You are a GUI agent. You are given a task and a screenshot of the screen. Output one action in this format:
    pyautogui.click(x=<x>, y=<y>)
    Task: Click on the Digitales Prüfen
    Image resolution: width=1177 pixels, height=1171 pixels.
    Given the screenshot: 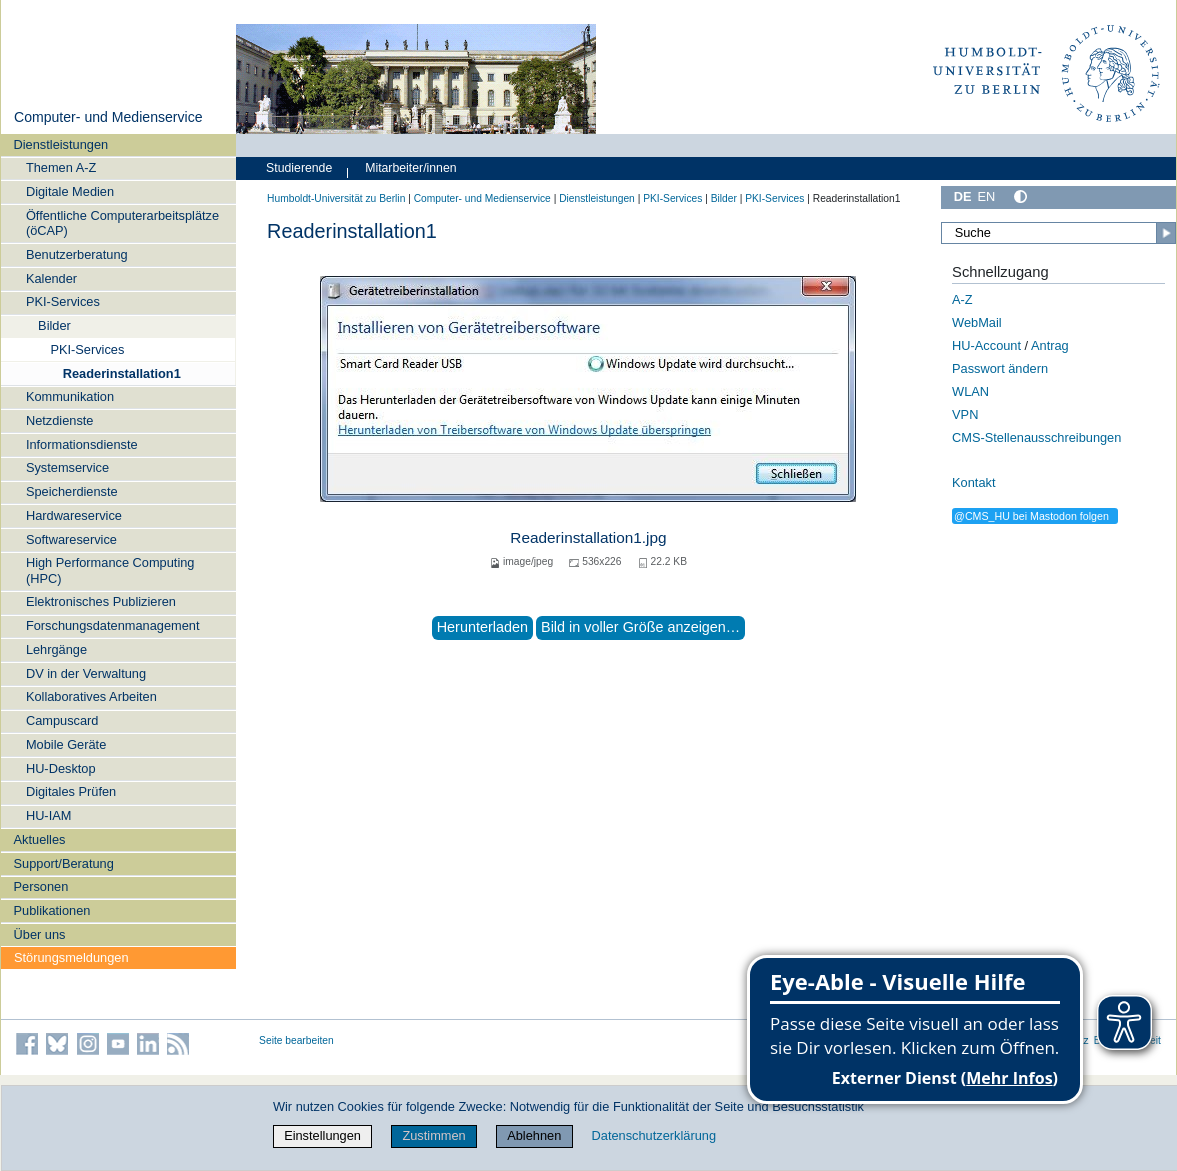 What is the action you would take?
    pyautogui.click(x=71, y=791)
    